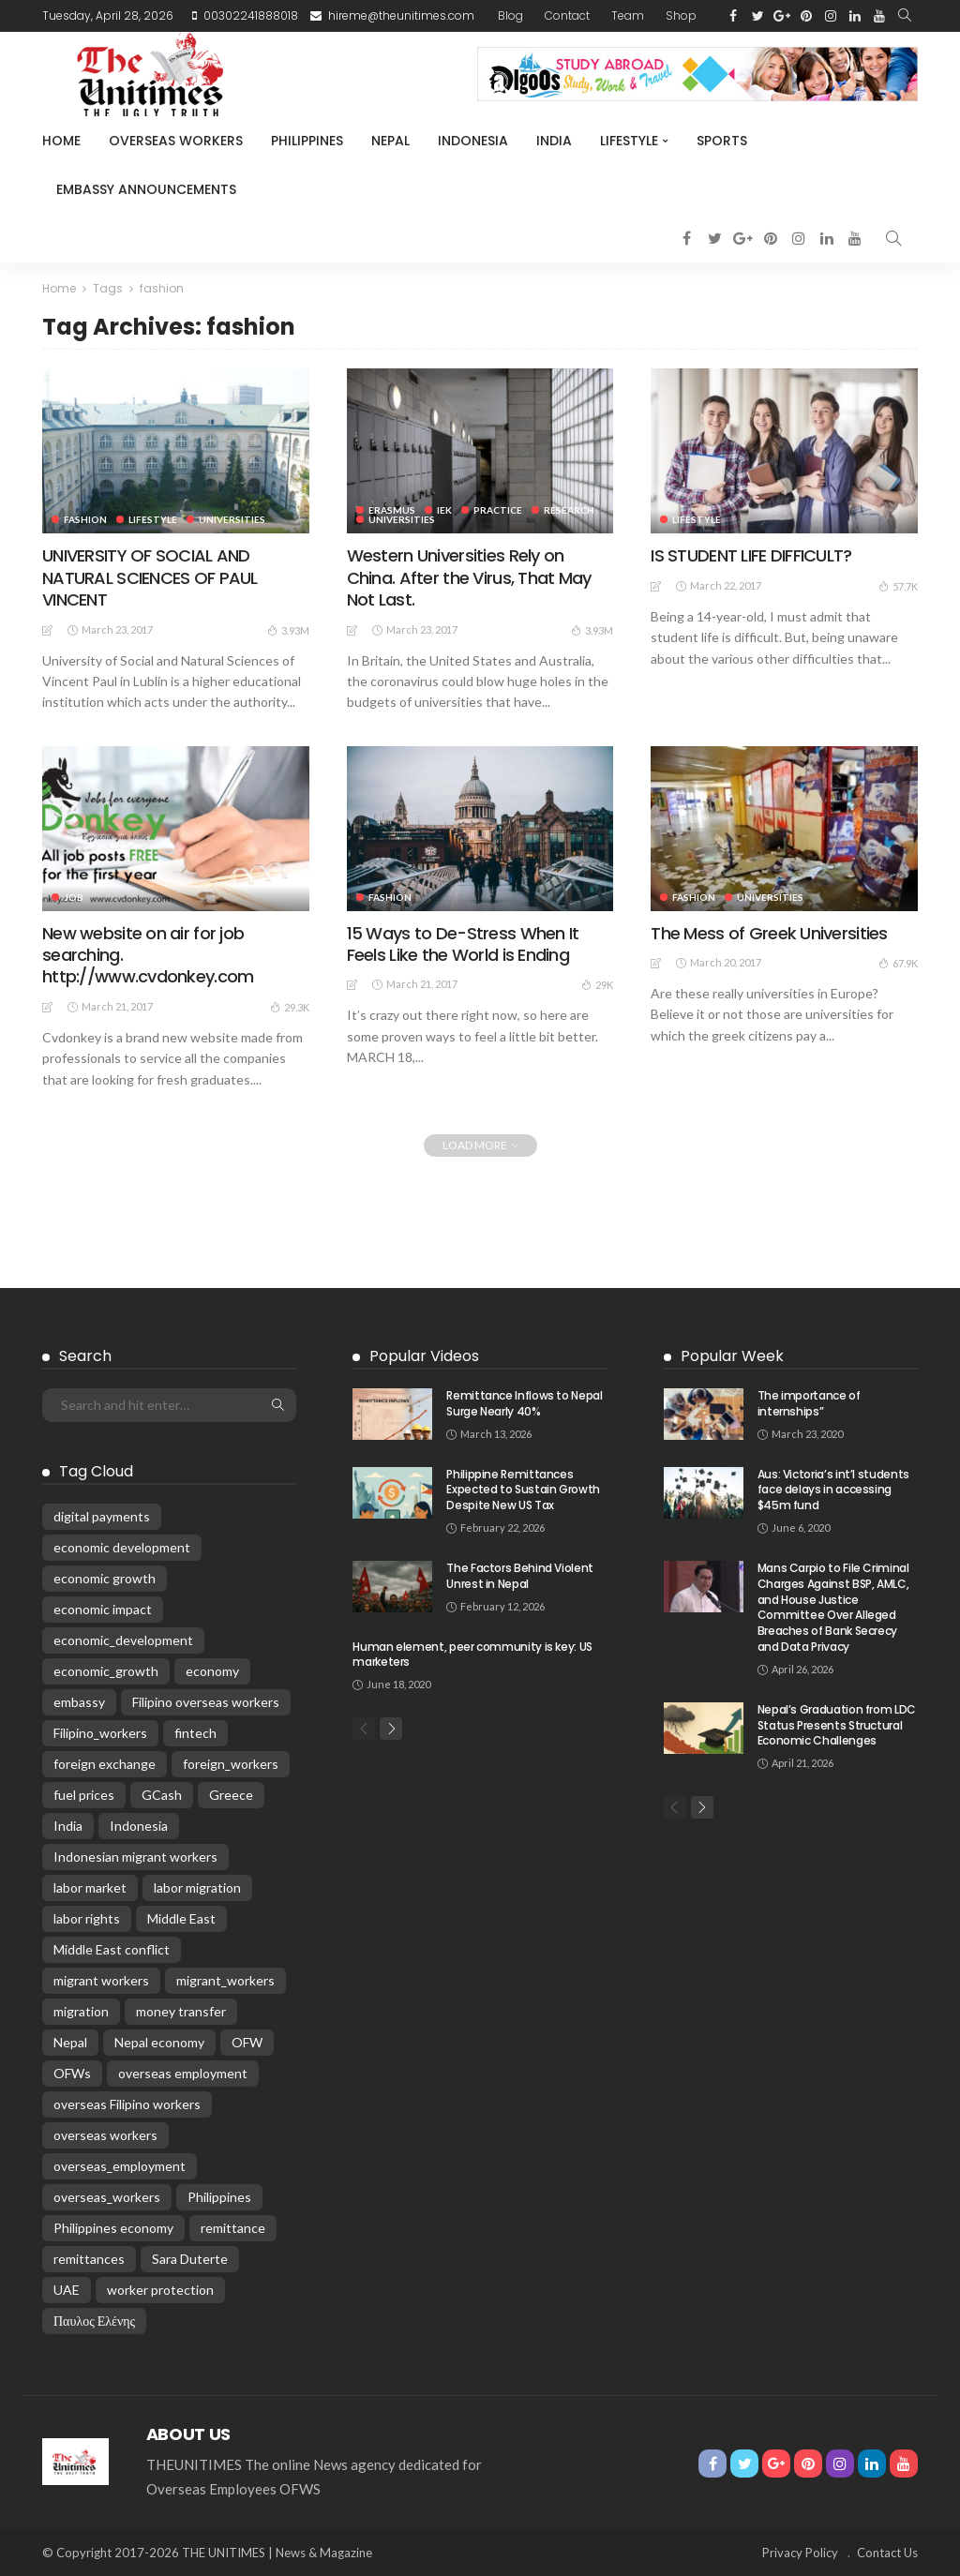 The width and height of the screenshot is (960, 2576). Describe the element at coordinates (510, 15) in the screenshot. I see `Blog` at that location.